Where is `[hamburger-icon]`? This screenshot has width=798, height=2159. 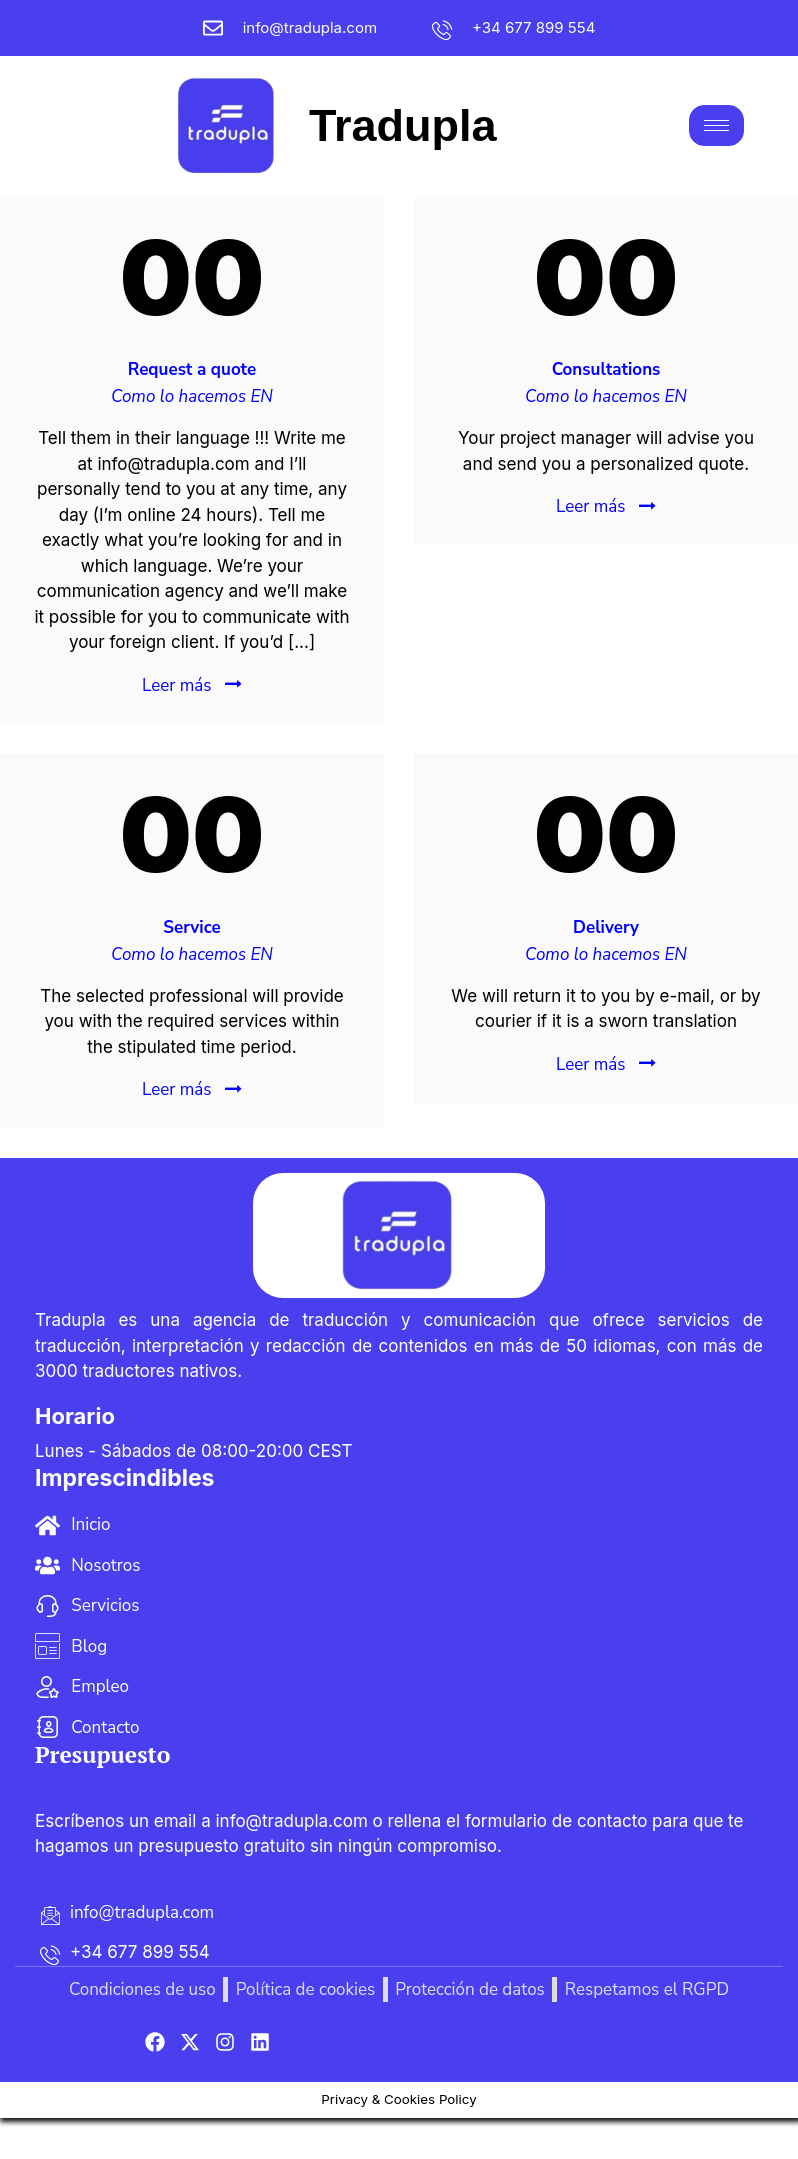 [hamburger-icon] is located at coordinates (716, 125).